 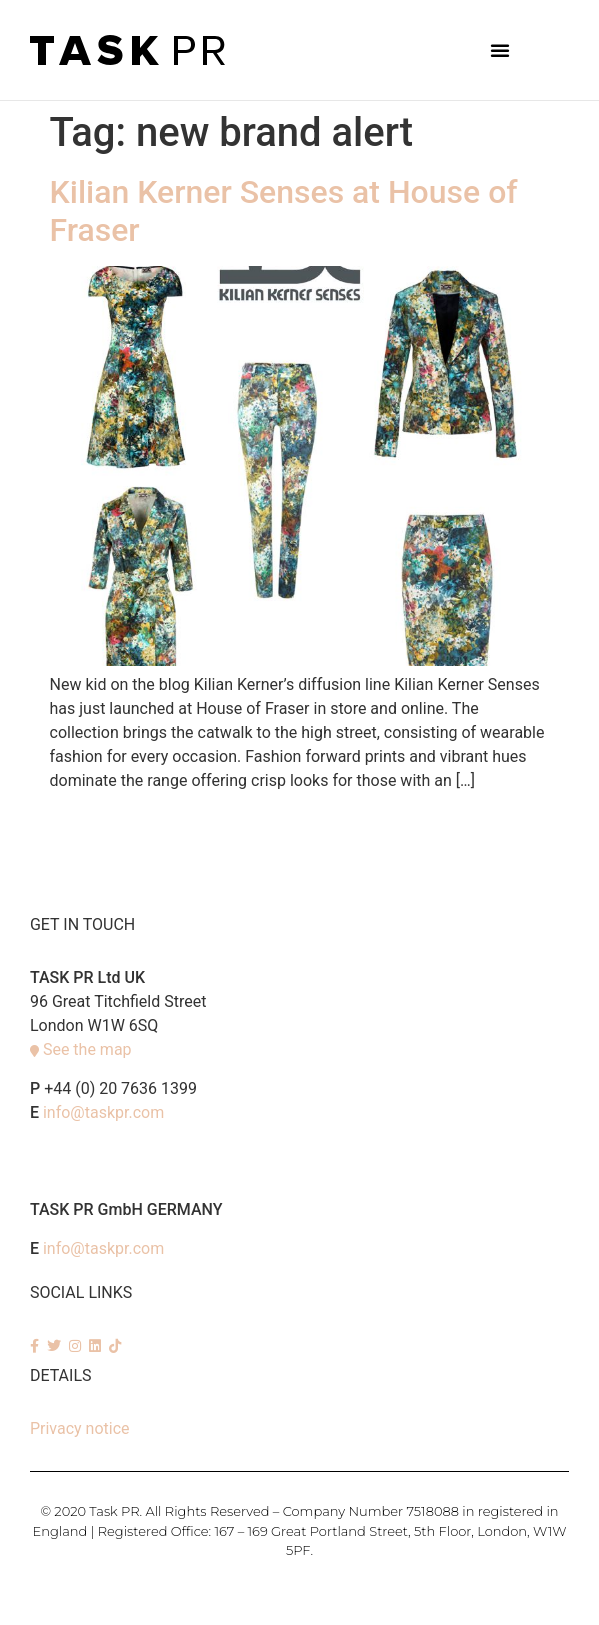 I want to click on info@taskpr.com, so click(x=103, y=1112).